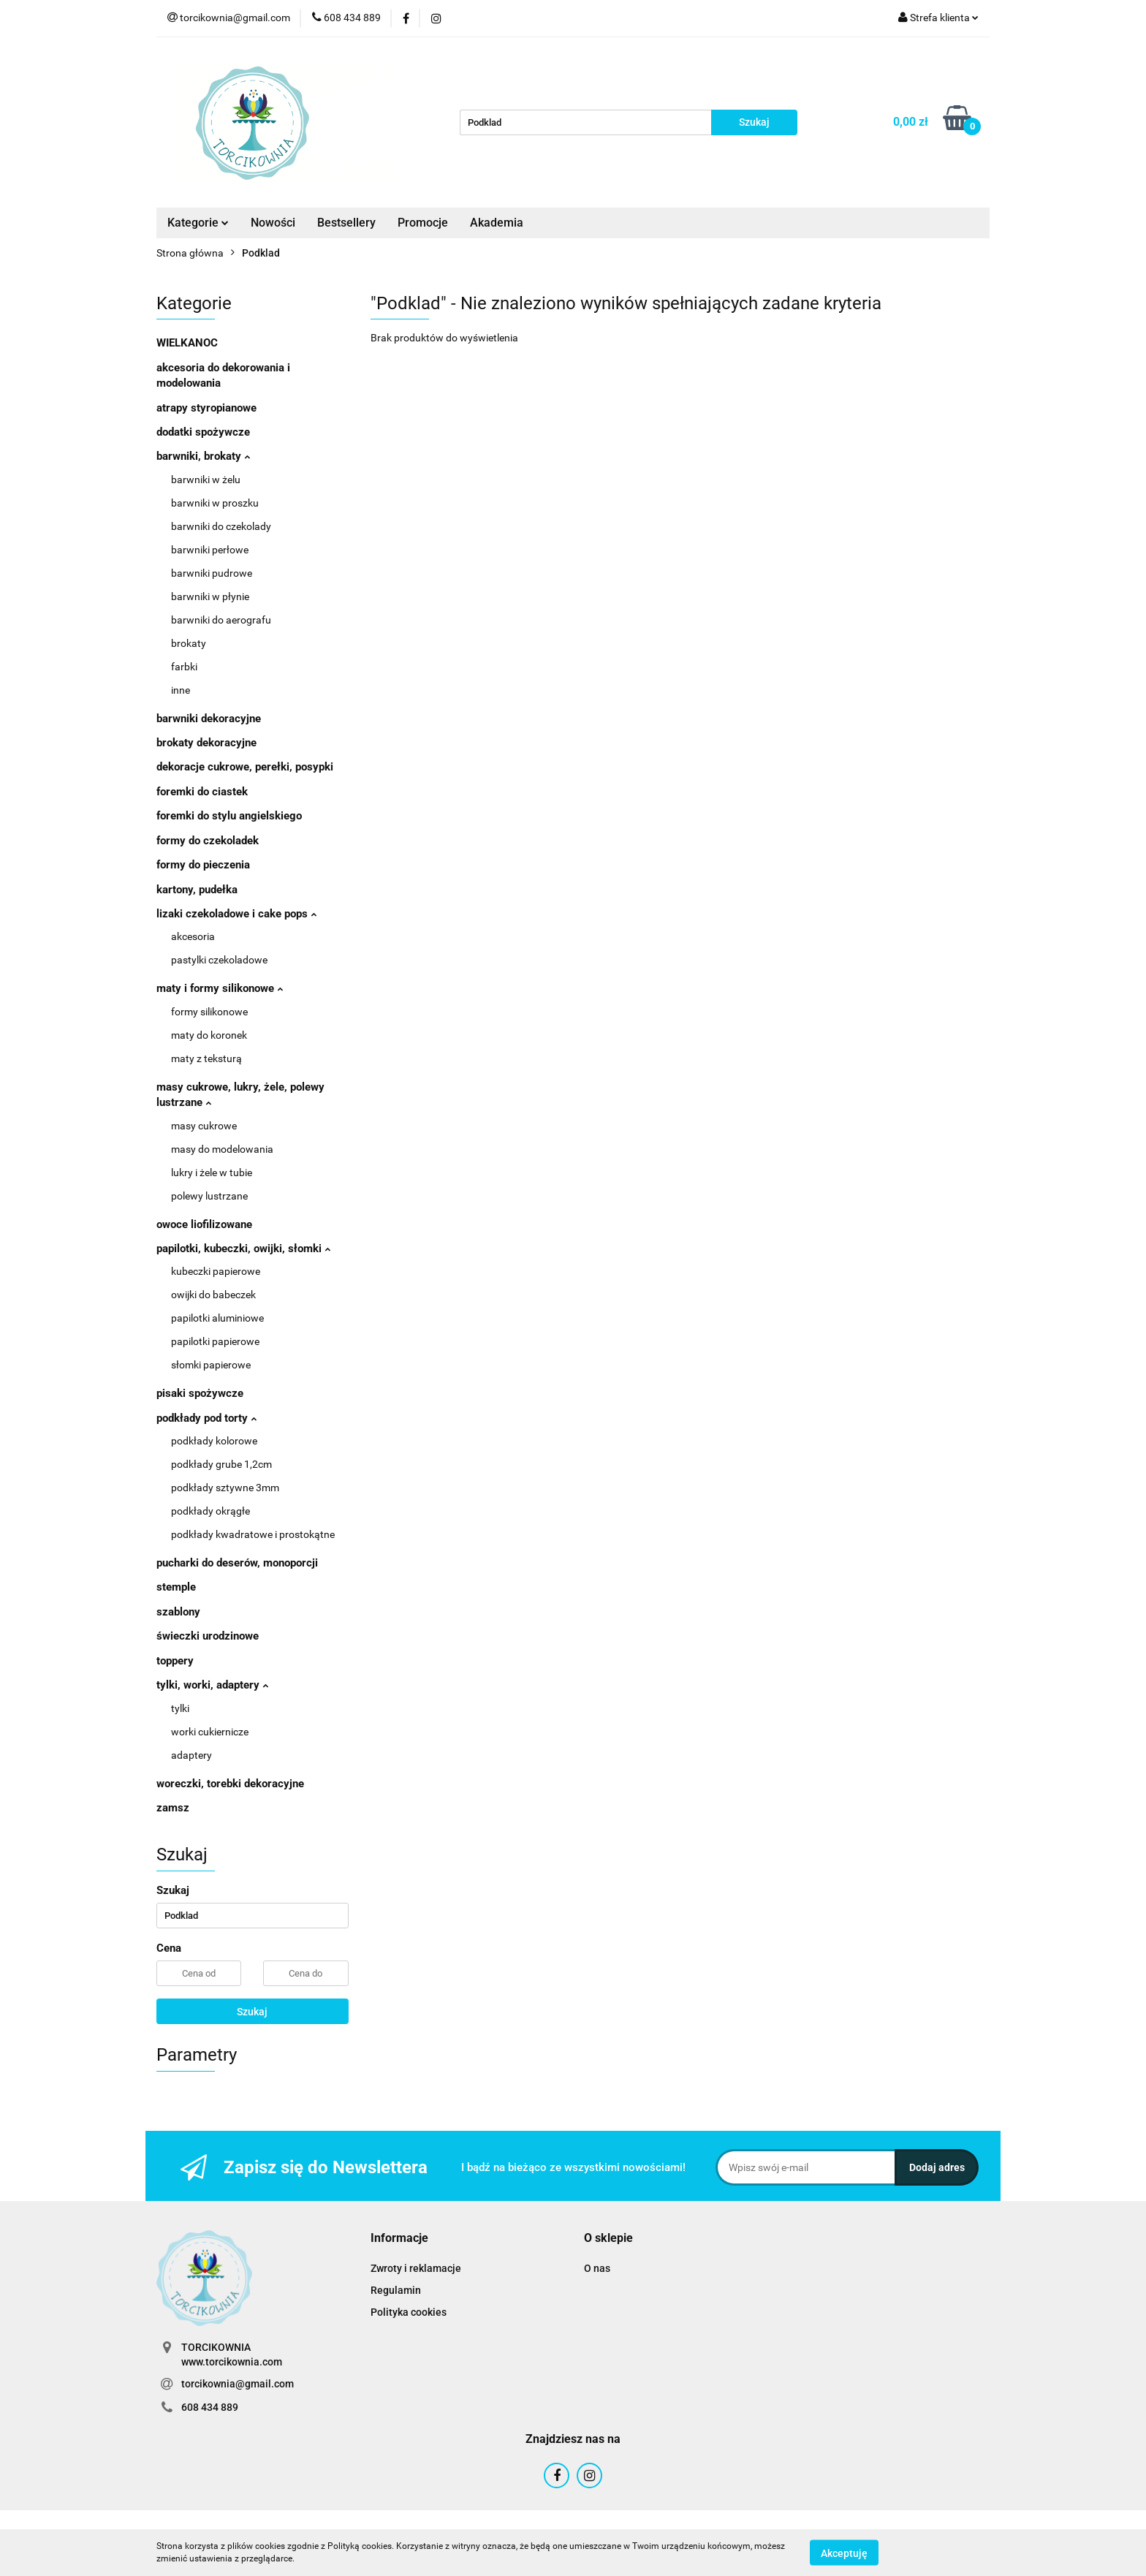 Image resolution: width=1146 pixels, height=2576 pixels. What do you see at coordinates (180, 1708) in the screenshot?
I see `tylki` at bounding box center [180, 1708].